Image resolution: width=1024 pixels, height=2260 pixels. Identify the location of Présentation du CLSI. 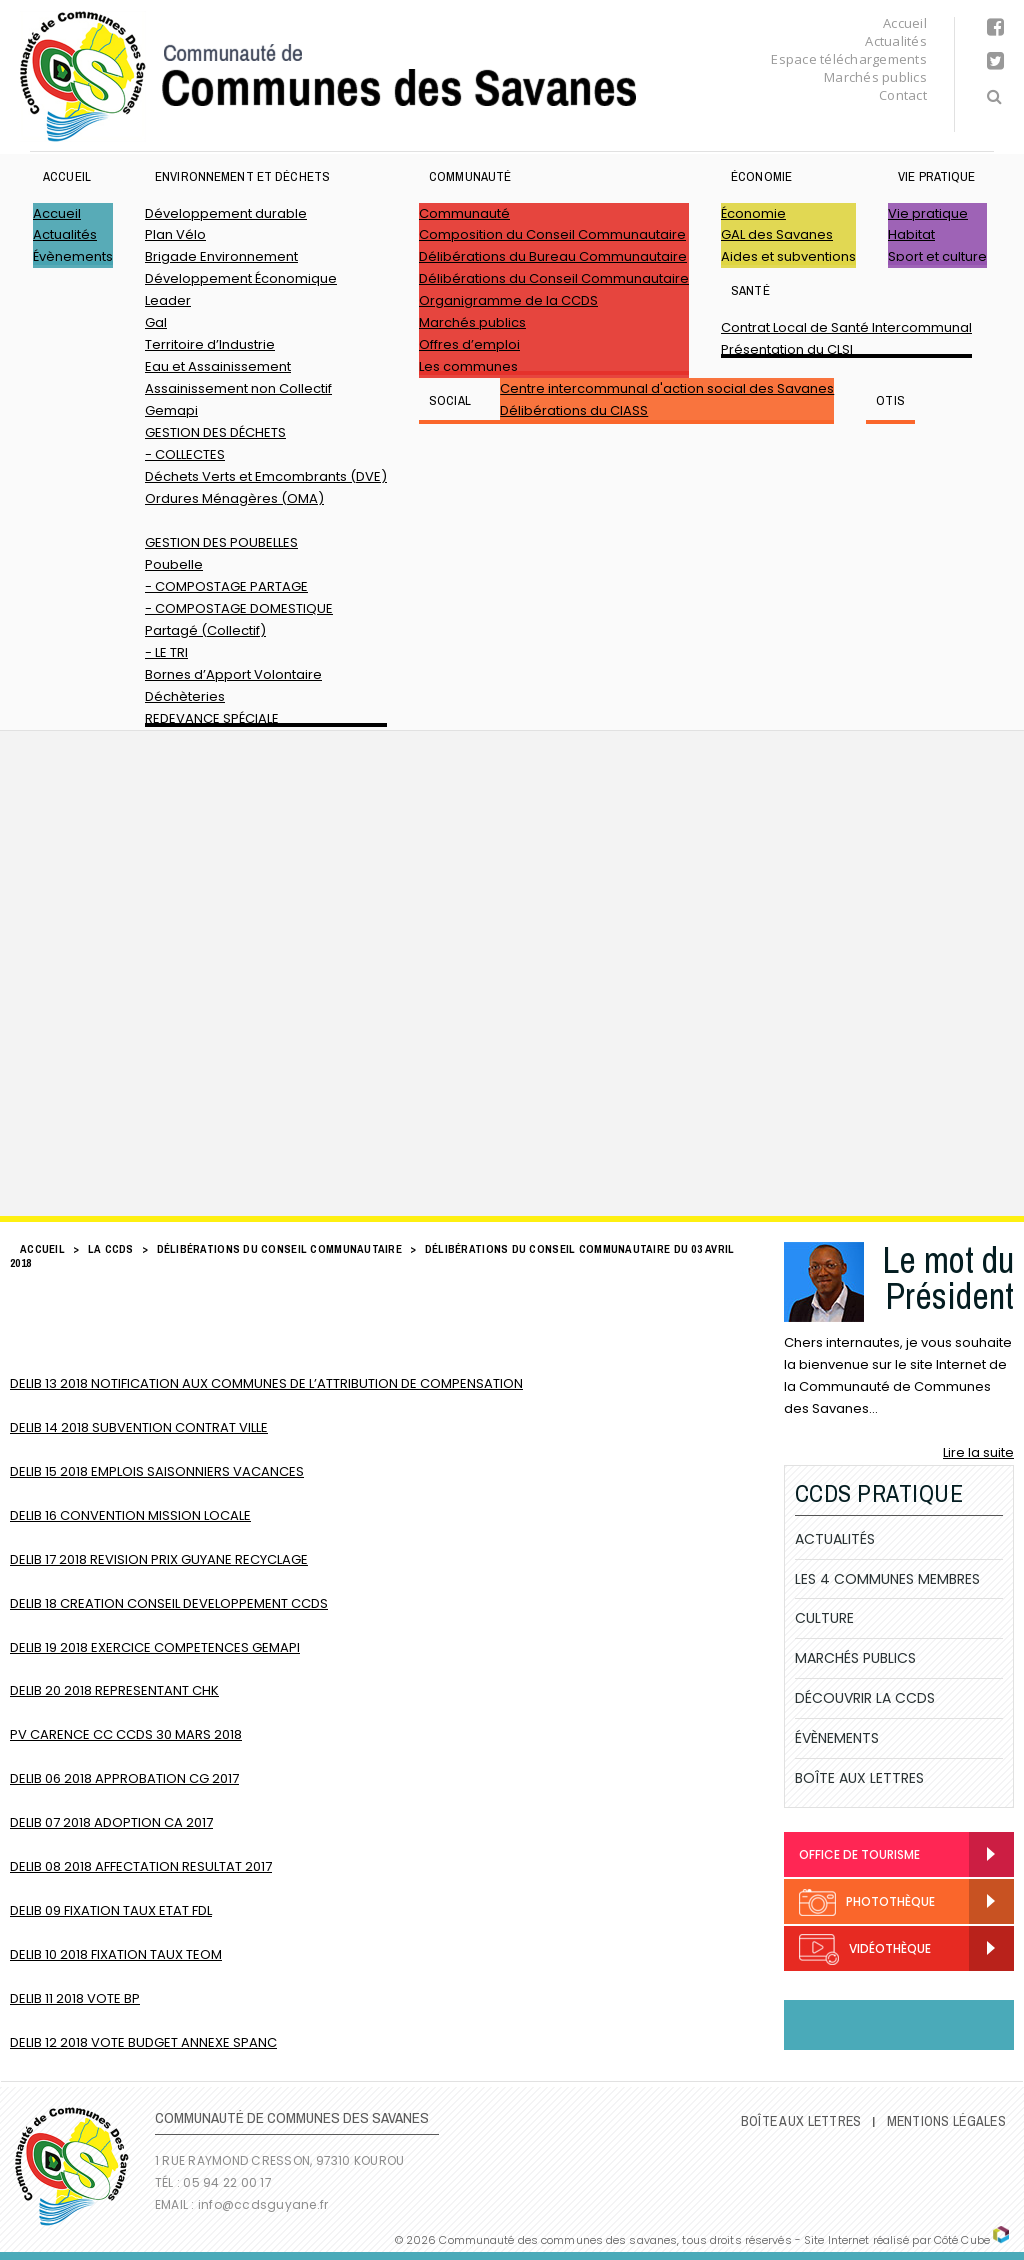
(787, 349).